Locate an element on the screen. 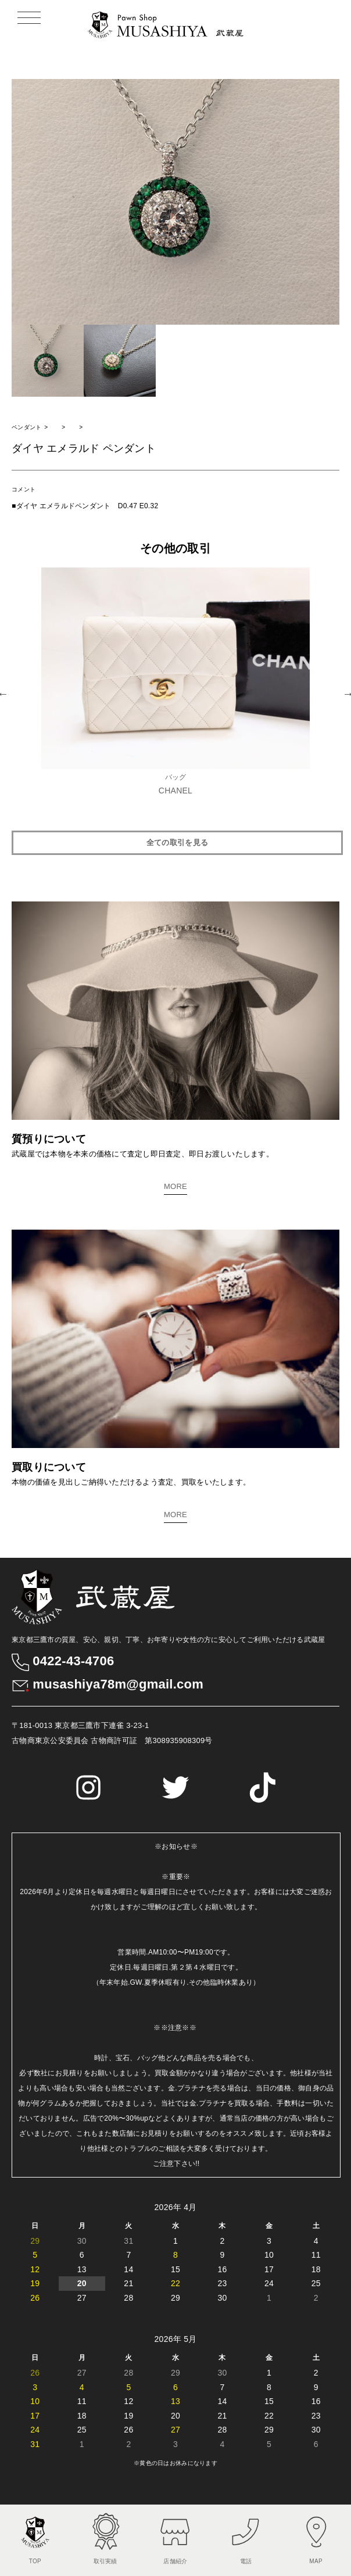 The width and height of the screenshot is (351, 2576). MORE is located at coordinates (175, 1186).